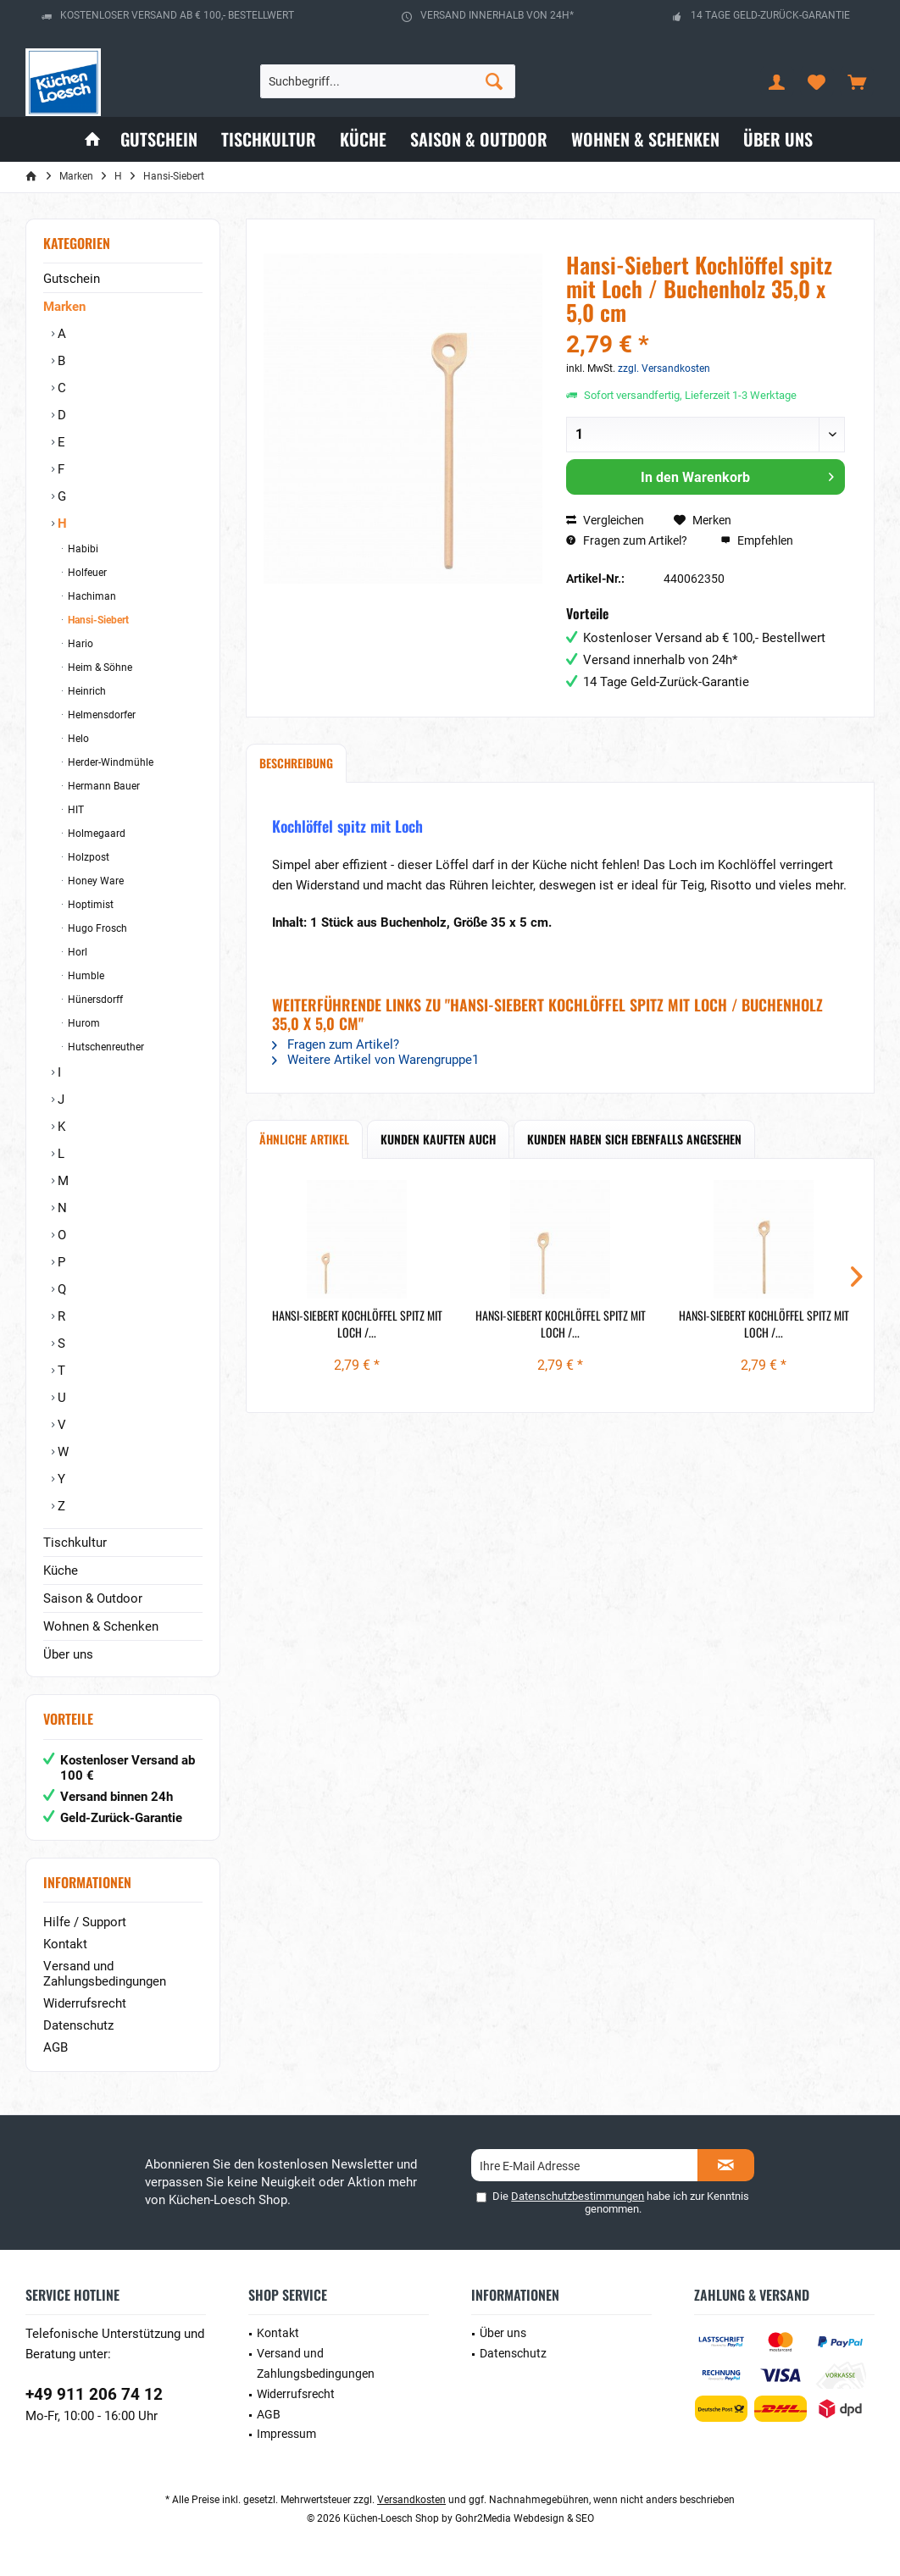 This screenshot has width=900, height=2576. I want to click on HIT, so click(74, 810).